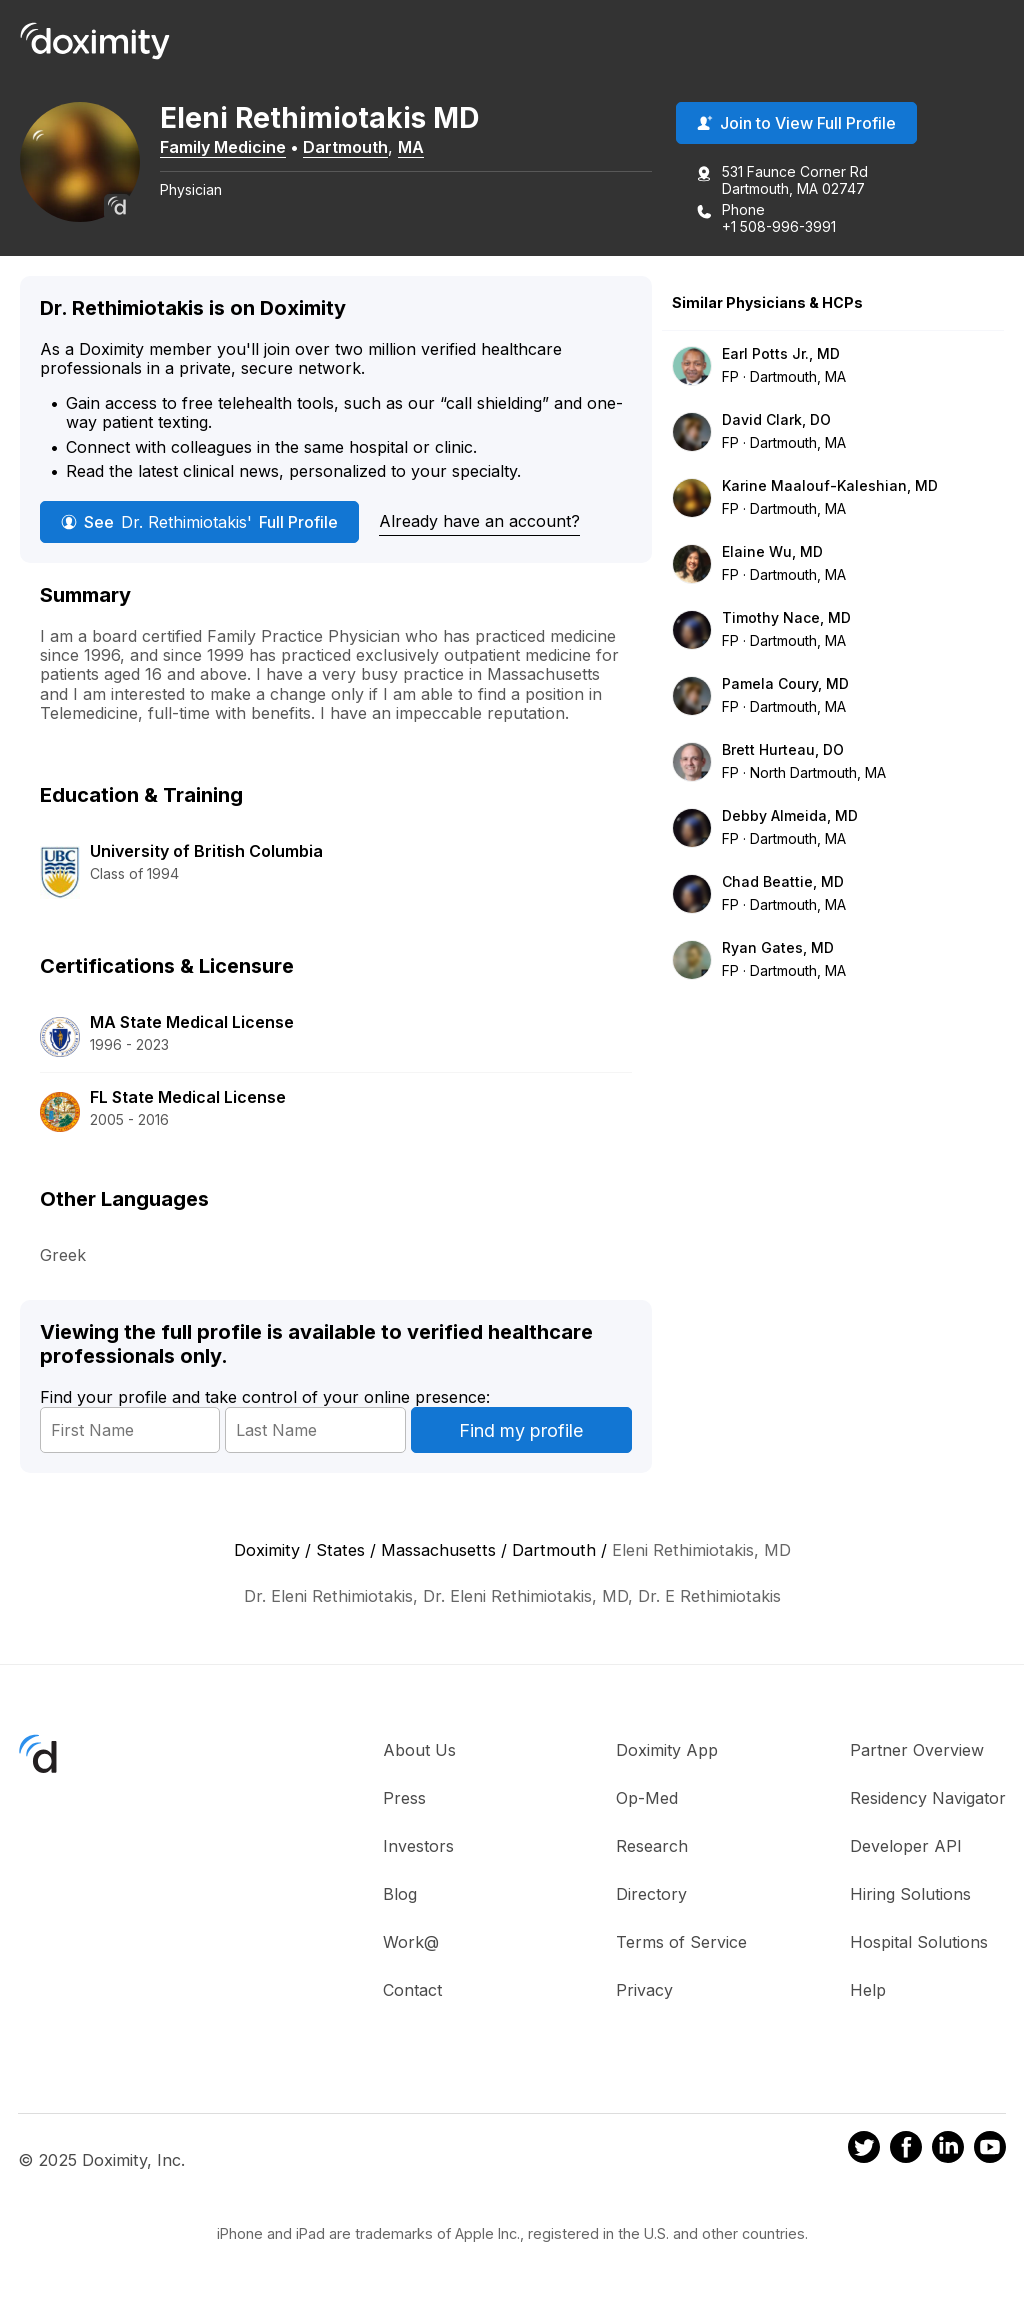 The width and height of the screenshot is (1024, 2297). Describe the element at coordinates (647, 1798) in the screenshot. I see `Op-Med` at that location.